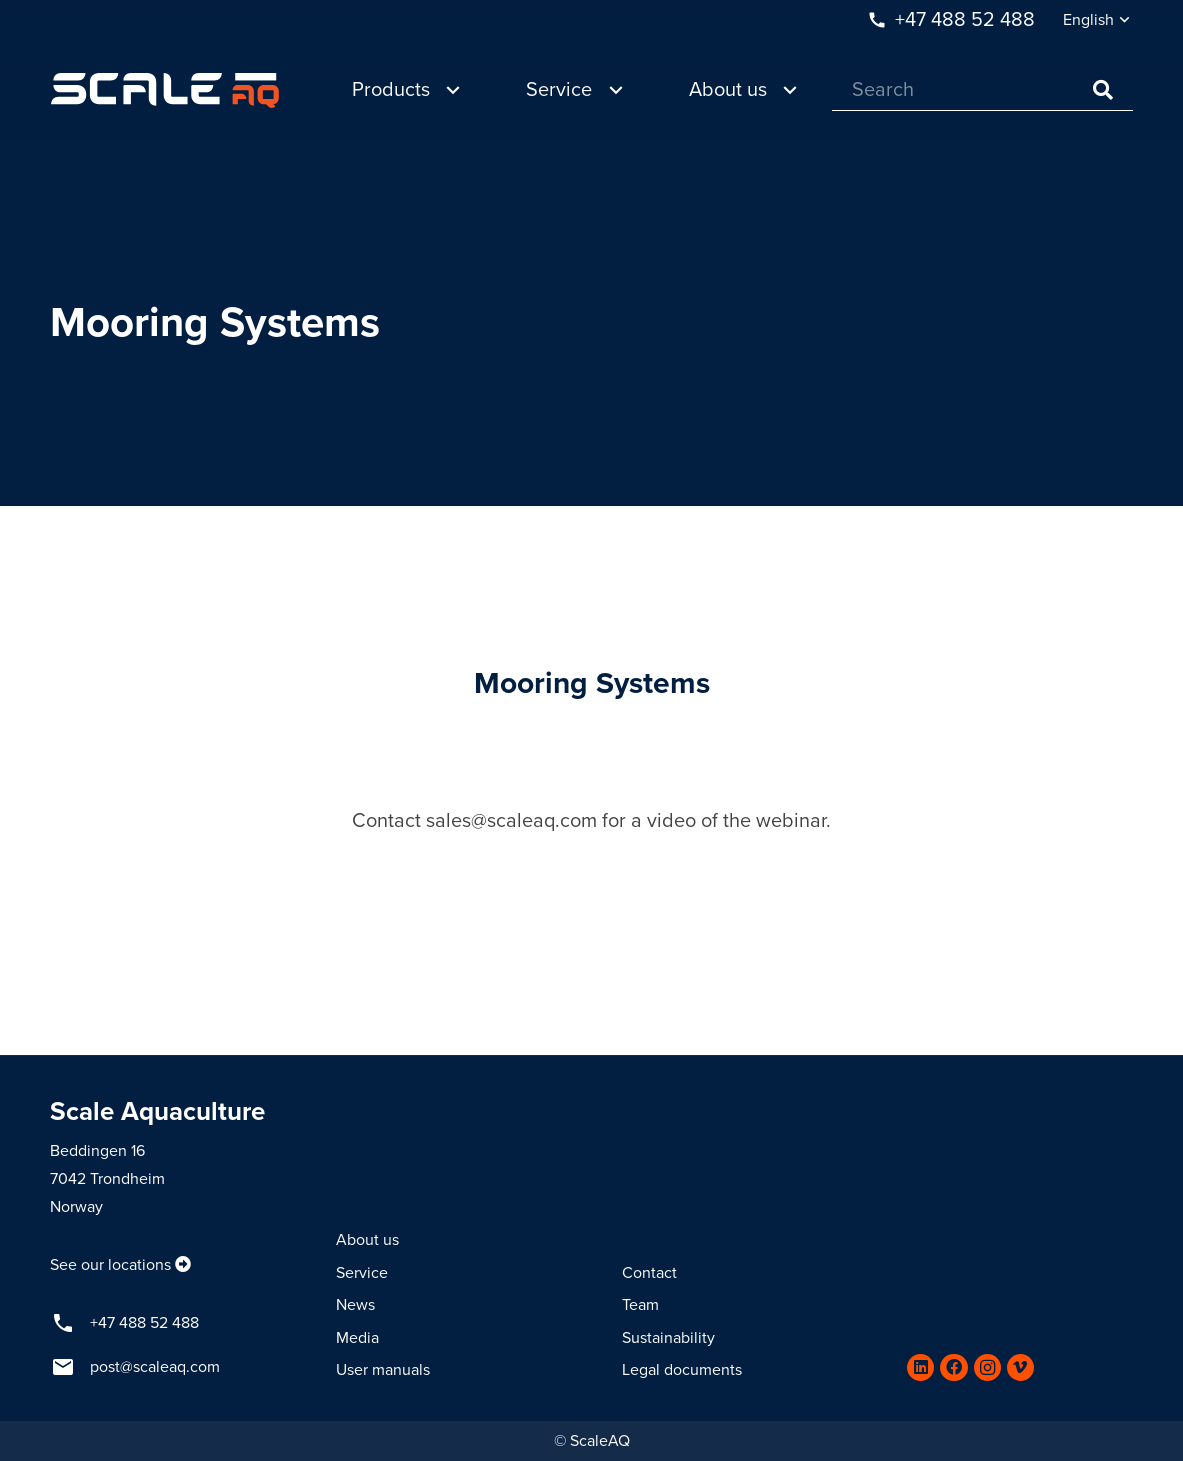 The height and width of the screenshot is (1461, 1183). What do you see at coordinates (682, 1370) in the screenshot?
I see `Legal documents` at bounding box center [682, 1370].